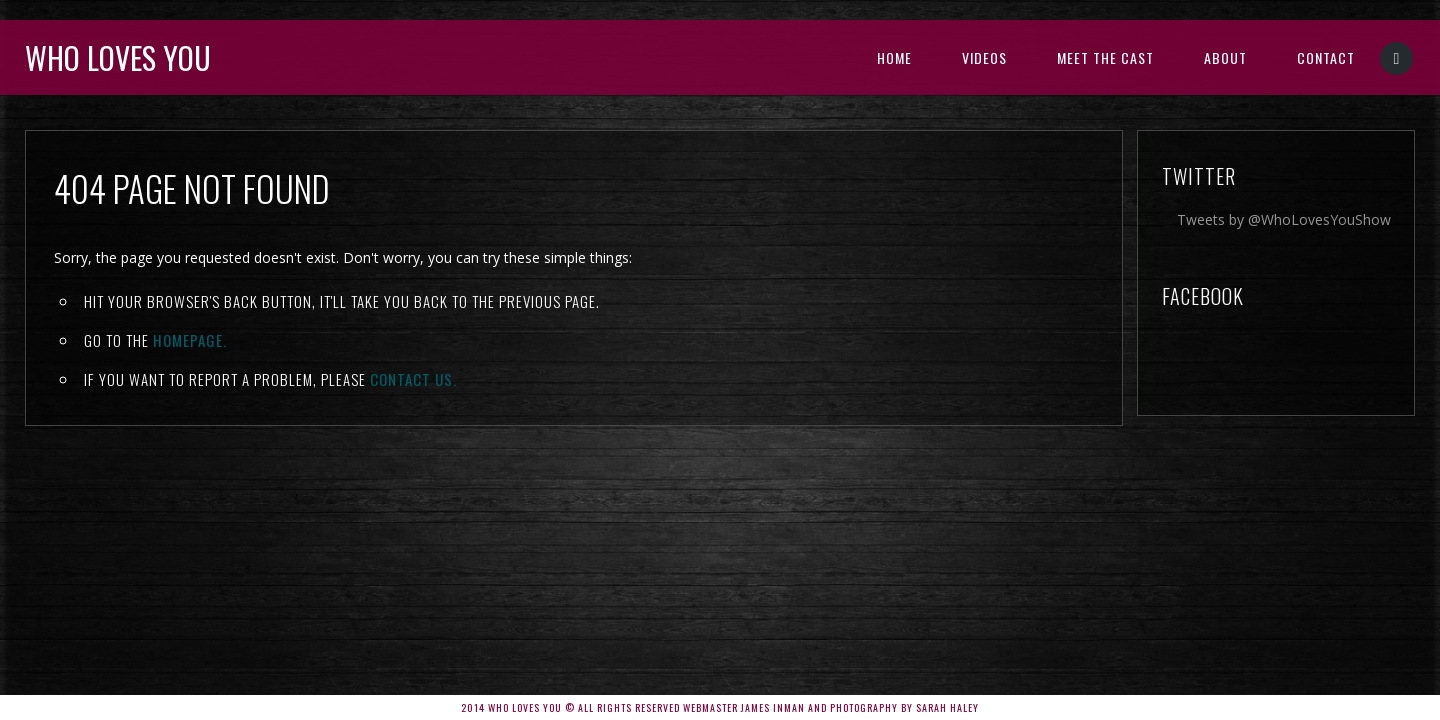  What do you see at coordinates (190, 340) in the screenshot?
I see `Homepage.` at bounding box center [190, 340].